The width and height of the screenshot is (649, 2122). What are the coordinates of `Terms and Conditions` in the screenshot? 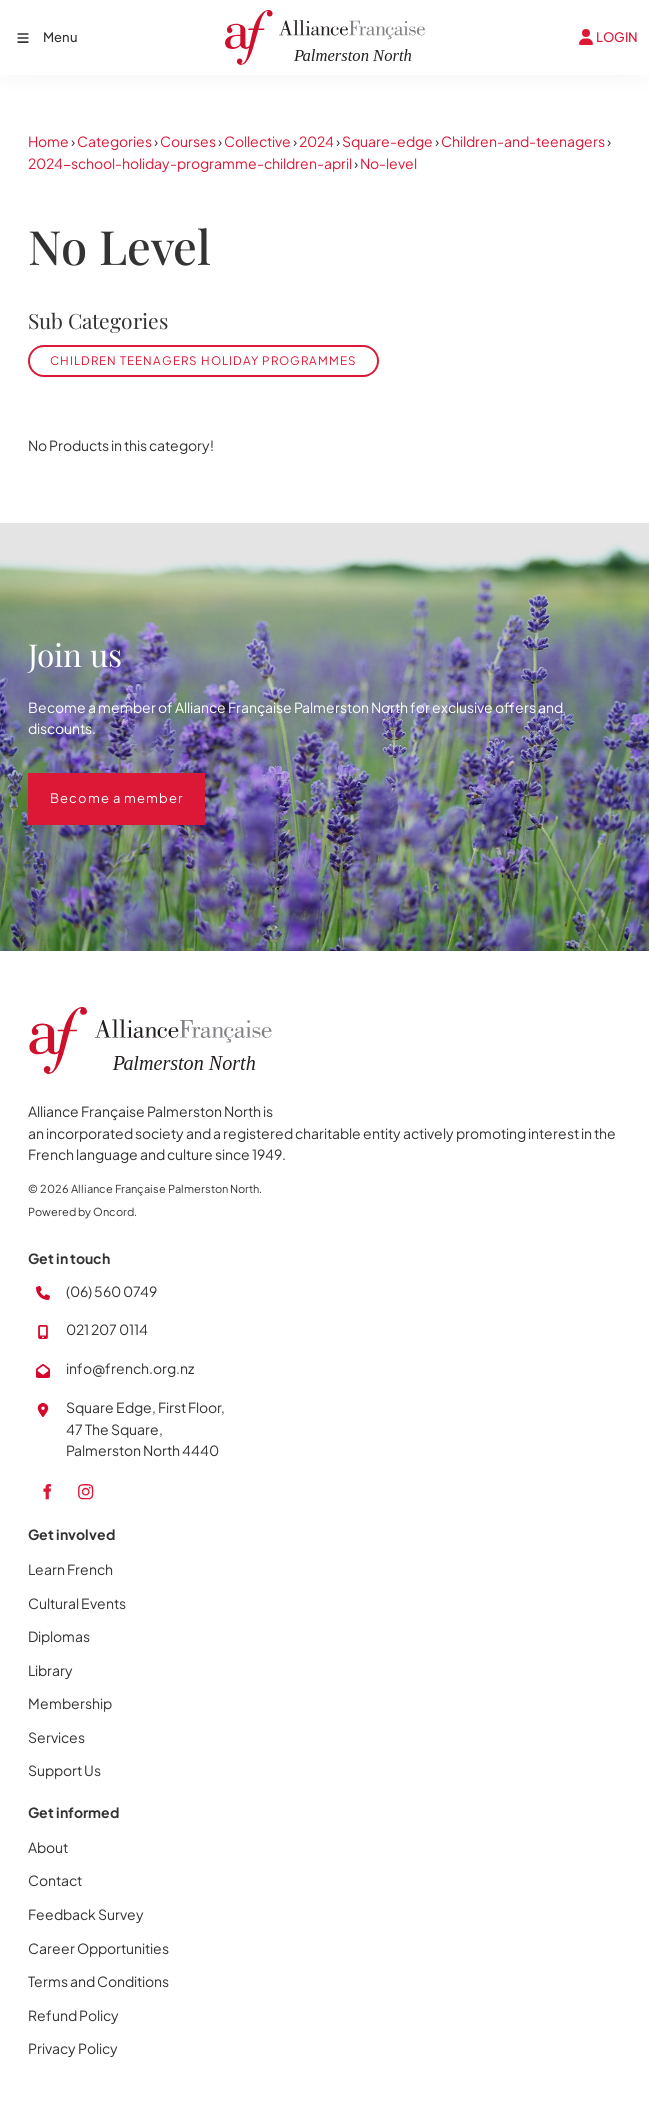 It's located at (98, 1981).